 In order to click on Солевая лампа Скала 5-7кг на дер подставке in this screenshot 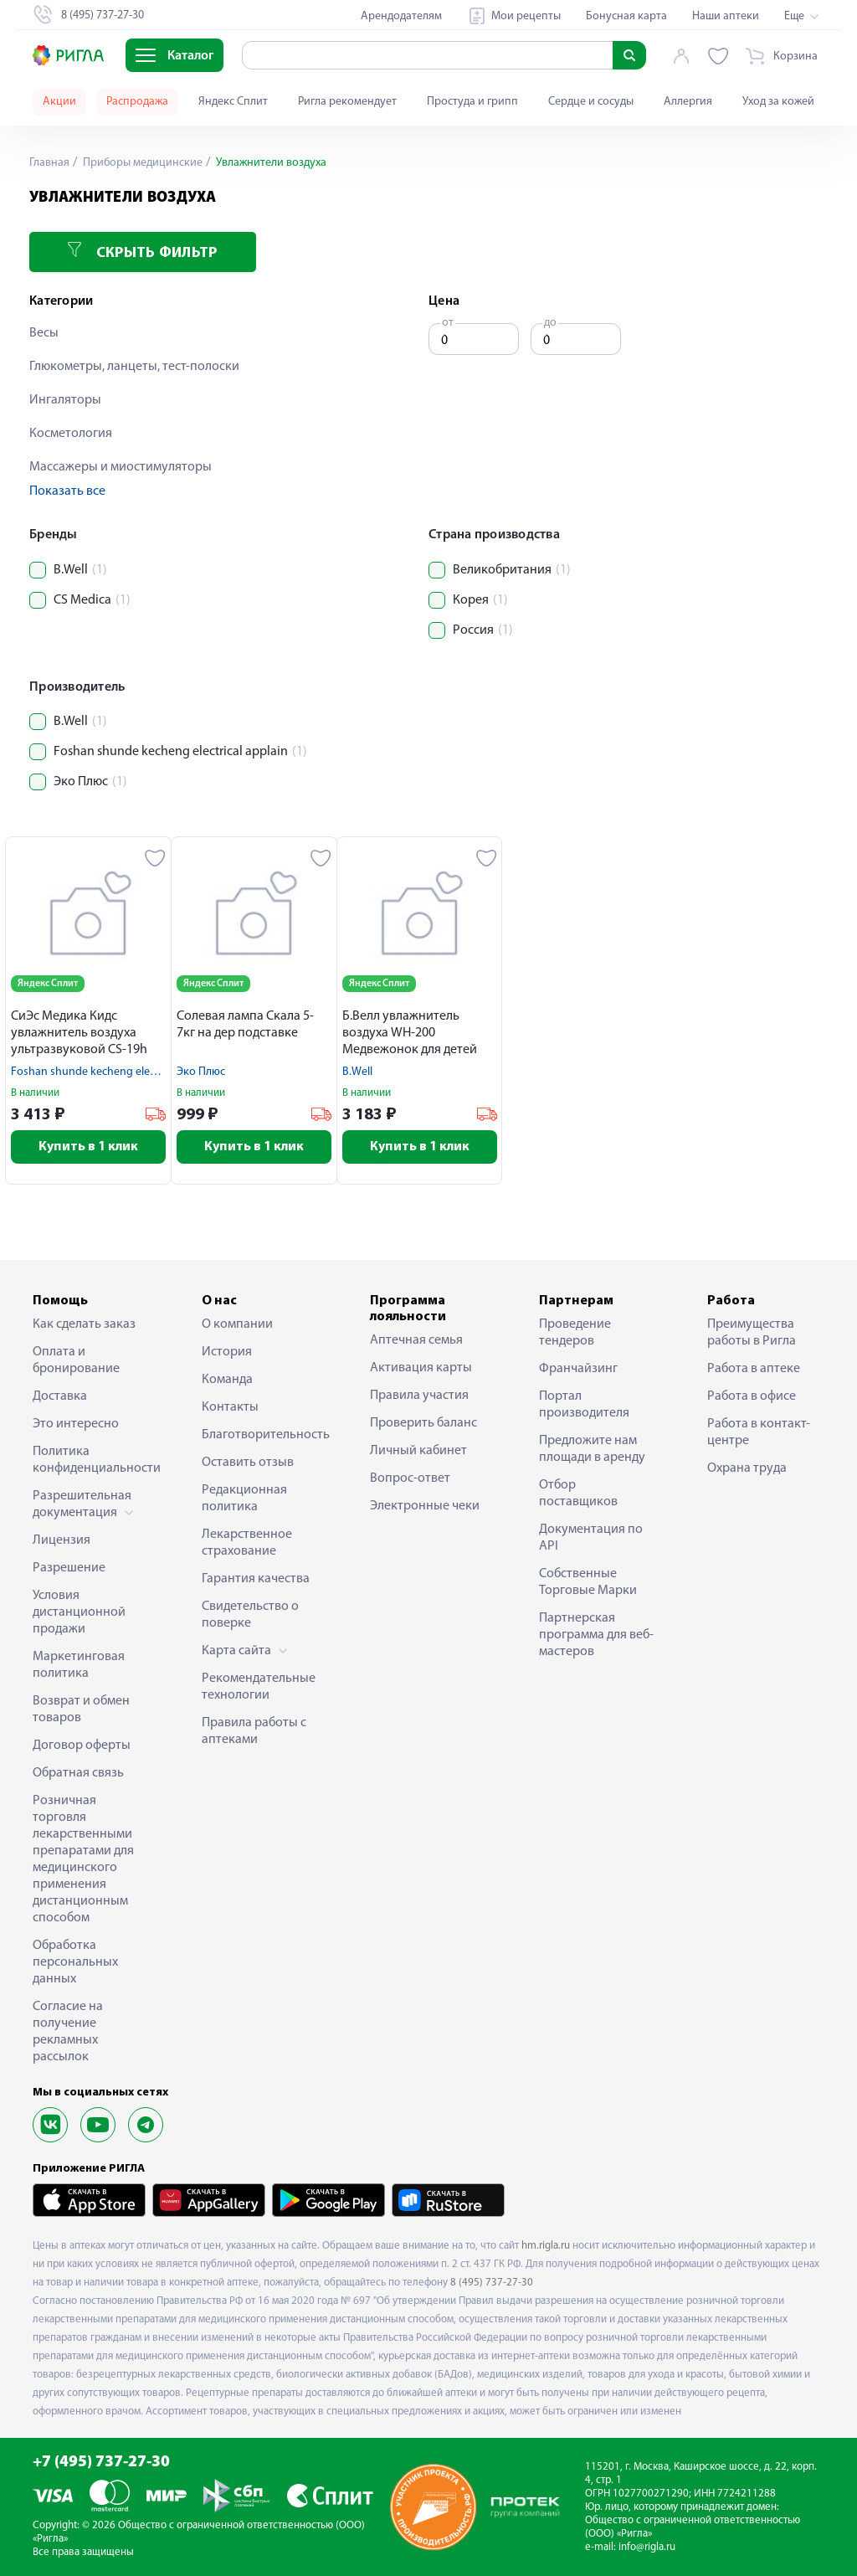, I will do `click(245, 1025)`.